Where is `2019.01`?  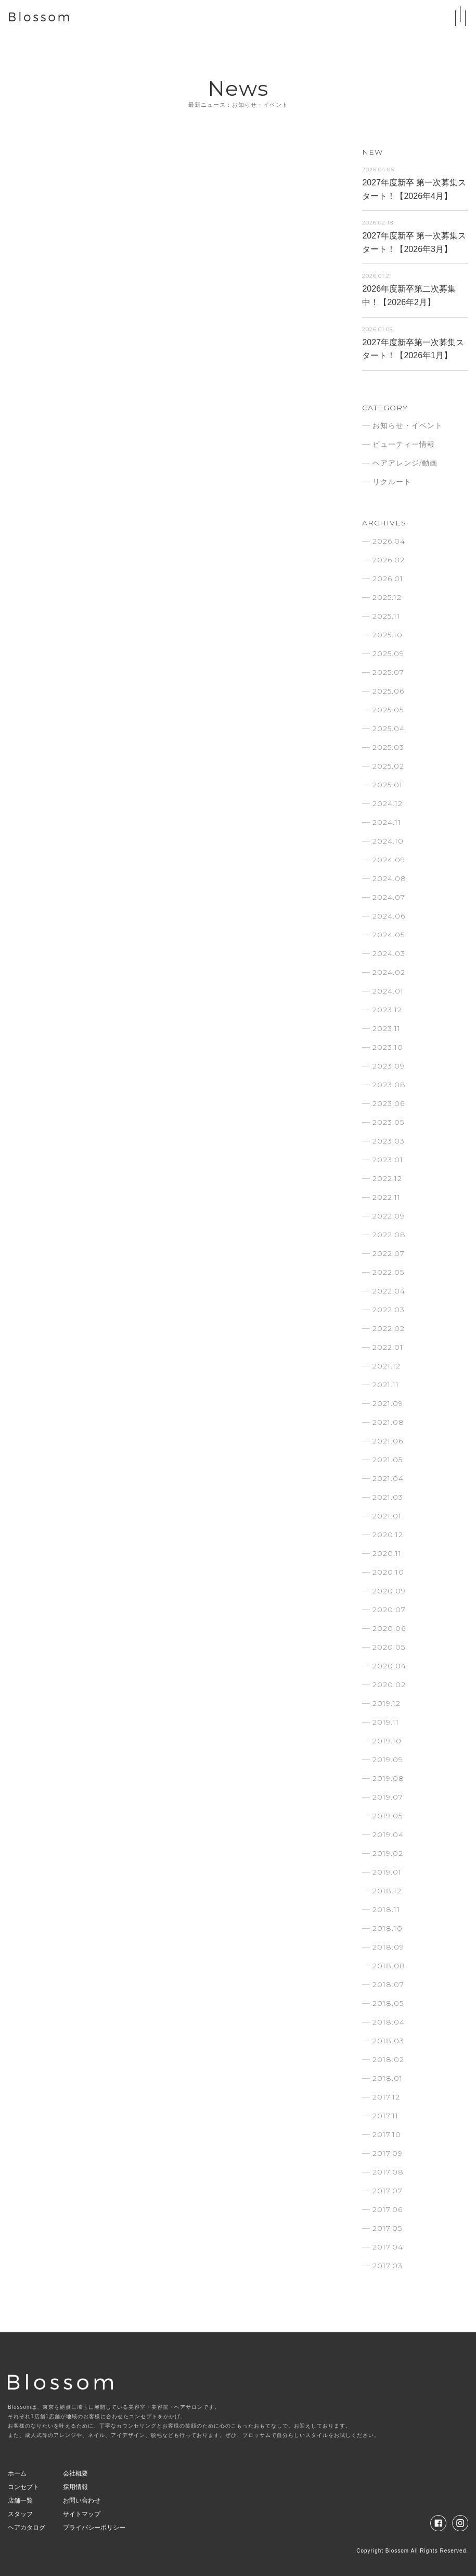
2019.01 is located at coordinates (387, 1872).